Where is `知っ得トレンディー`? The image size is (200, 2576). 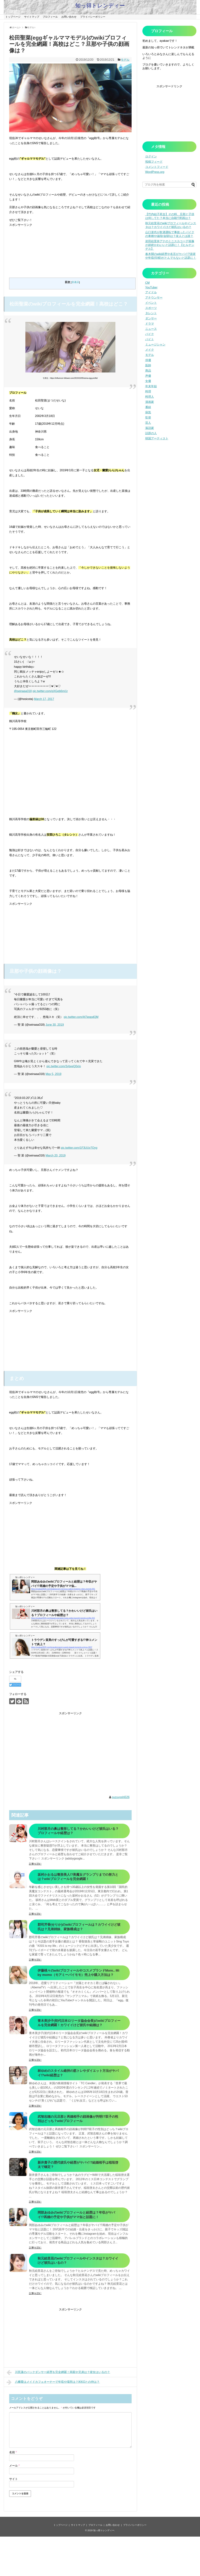
知っ得トレンディー is located at coordinates (100, 5).